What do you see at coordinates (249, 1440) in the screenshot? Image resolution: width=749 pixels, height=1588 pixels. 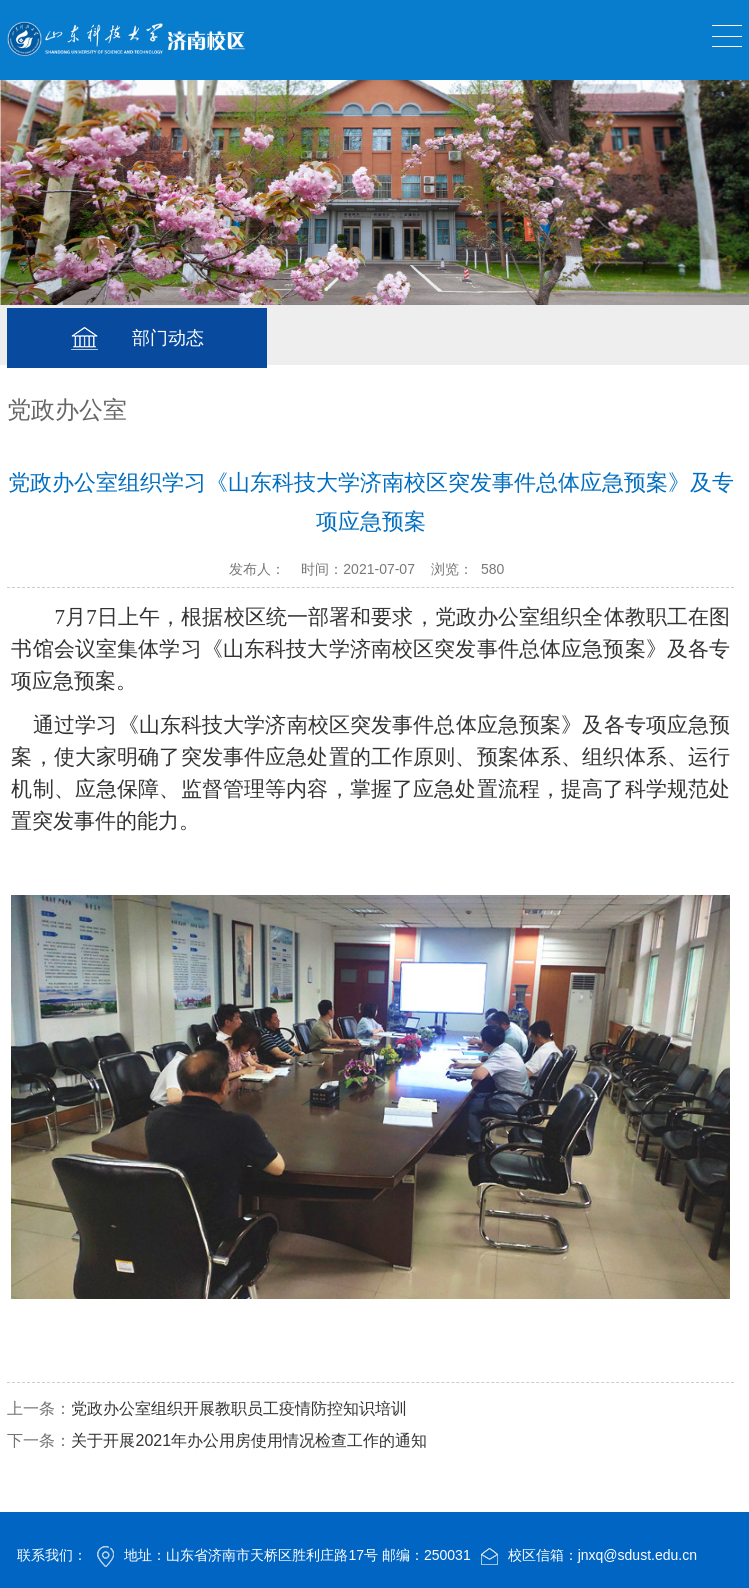 I see `关于开展2021年办公用房使用情况检查工作的通知` at bounding box center [249, 1440].